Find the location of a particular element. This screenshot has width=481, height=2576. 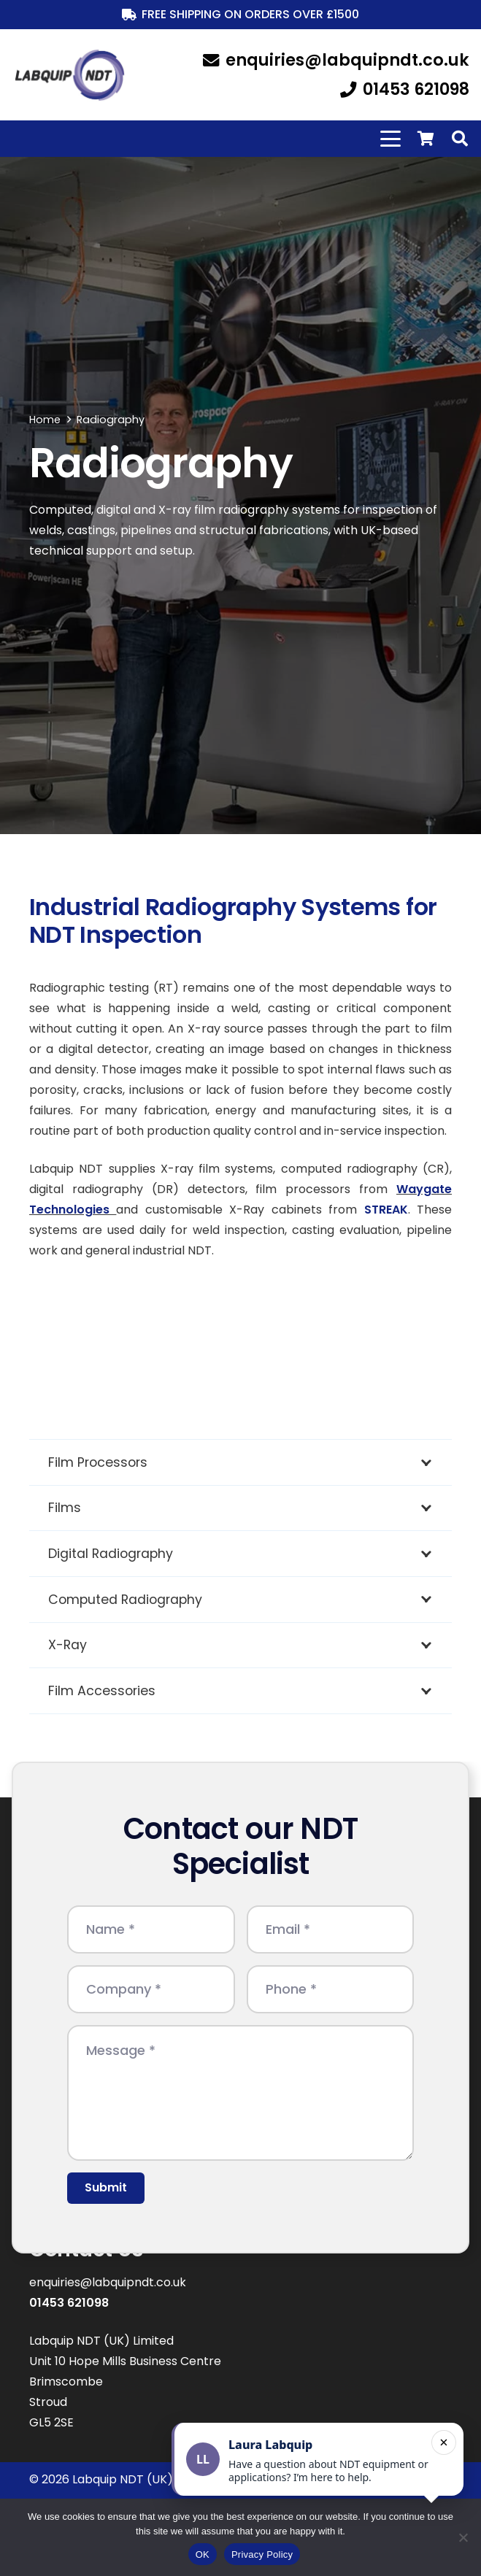

Privacy Policy is located at coordinates (262, 2554).